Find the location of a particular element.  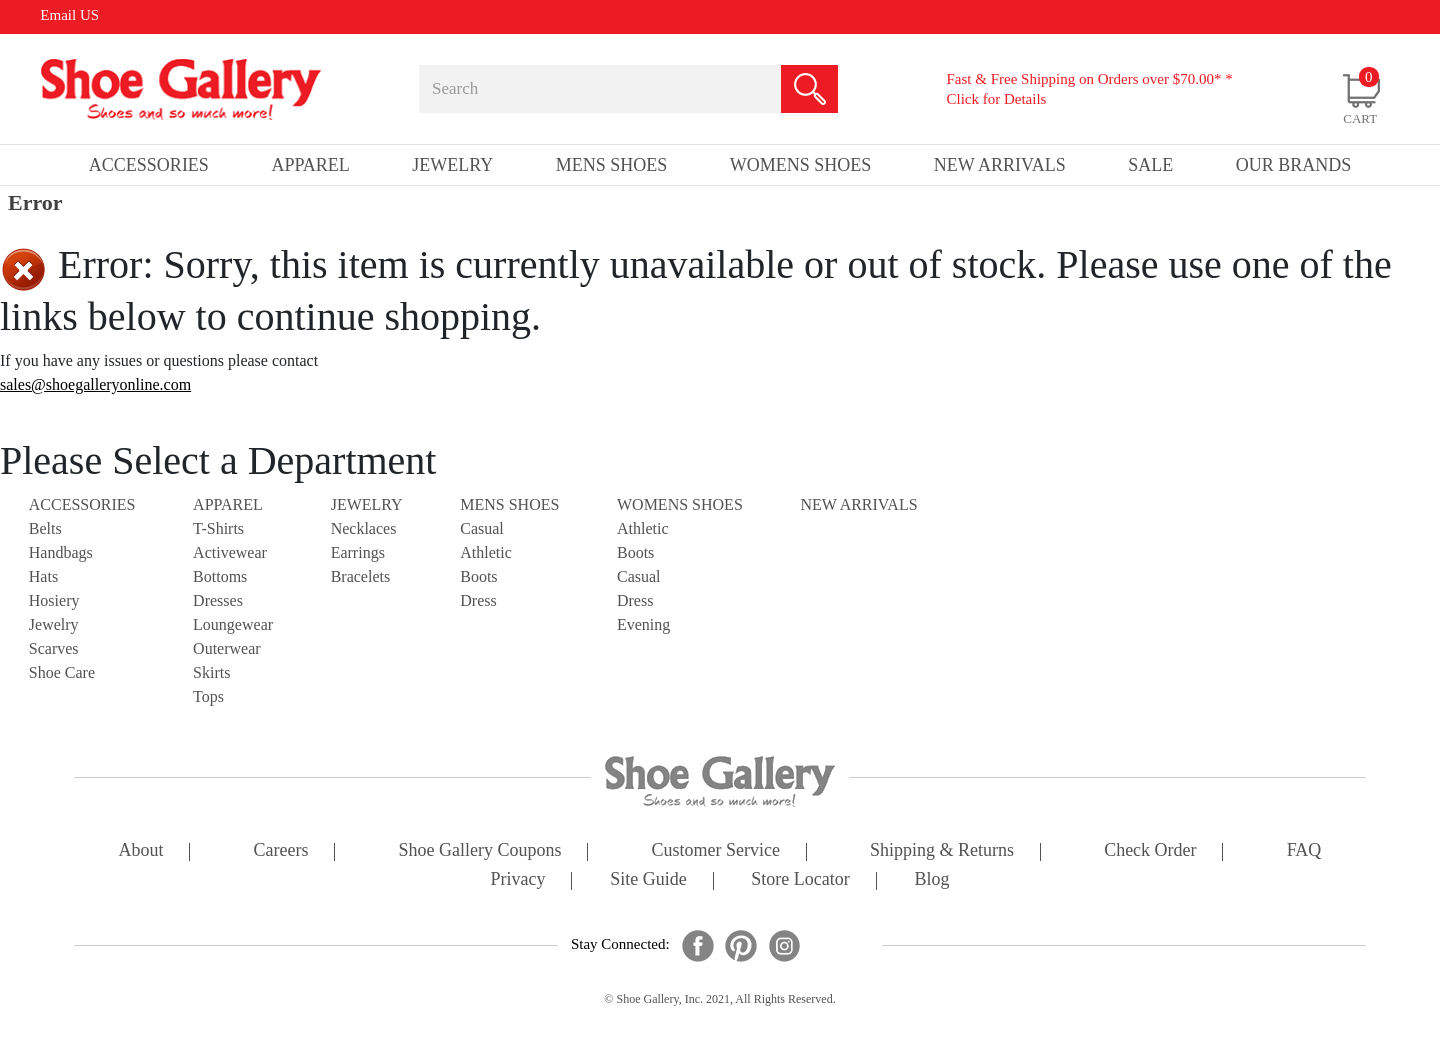

Click for Details is located at coordinates (996, 99).